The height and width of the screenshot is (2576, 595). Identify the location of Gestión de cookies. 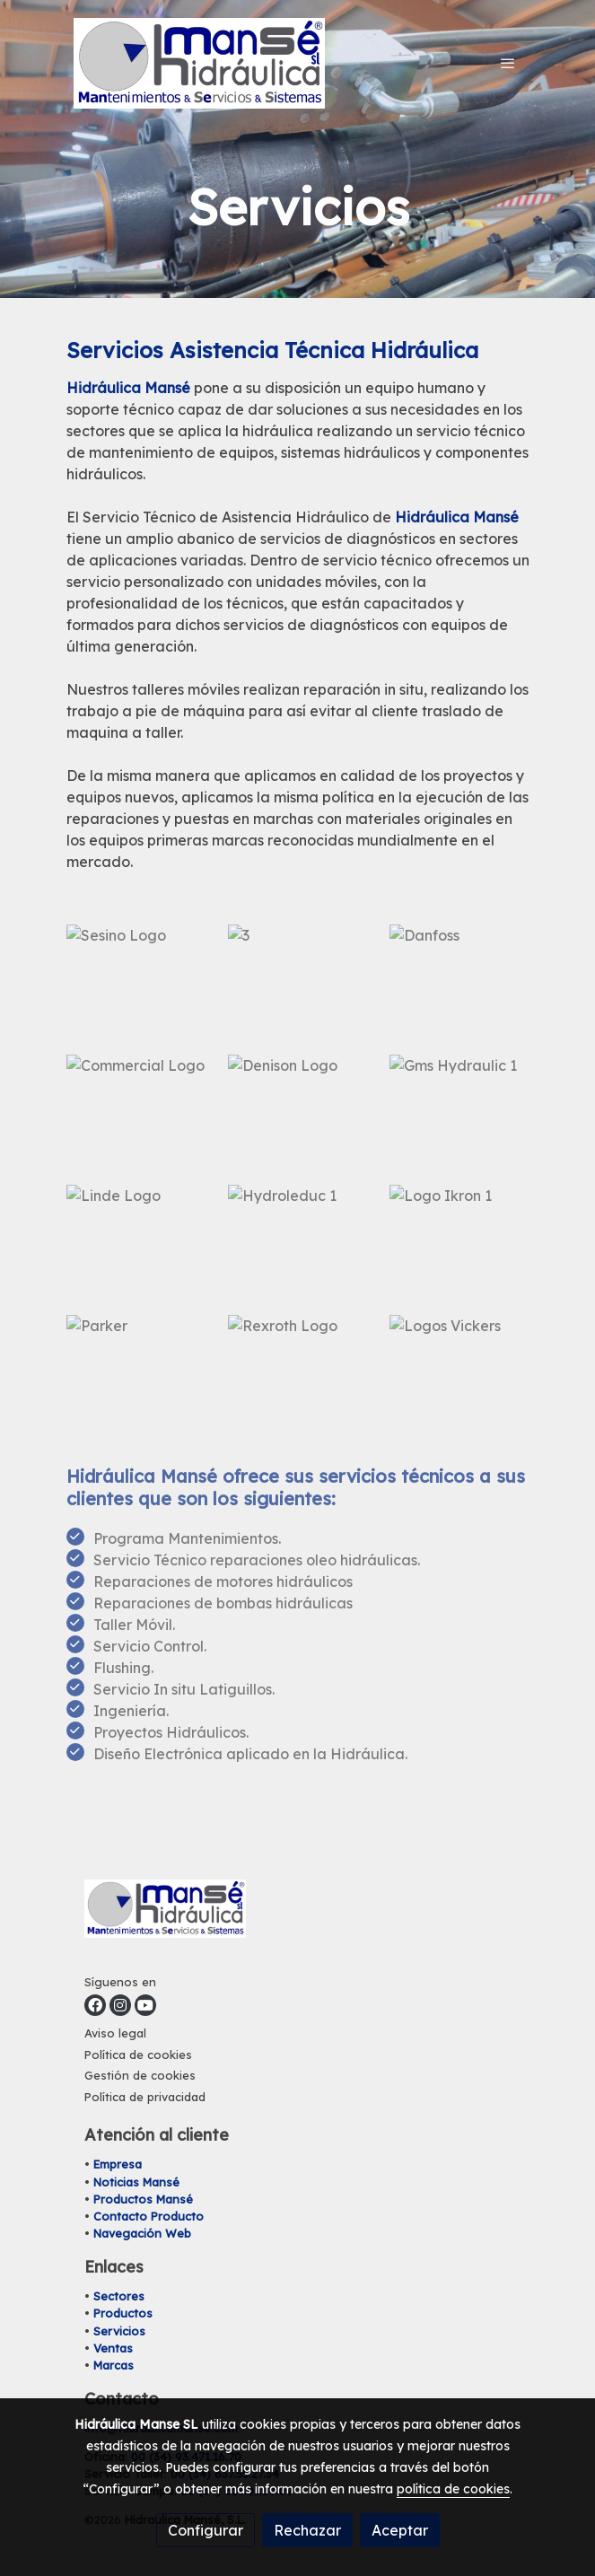
(140, 2075).